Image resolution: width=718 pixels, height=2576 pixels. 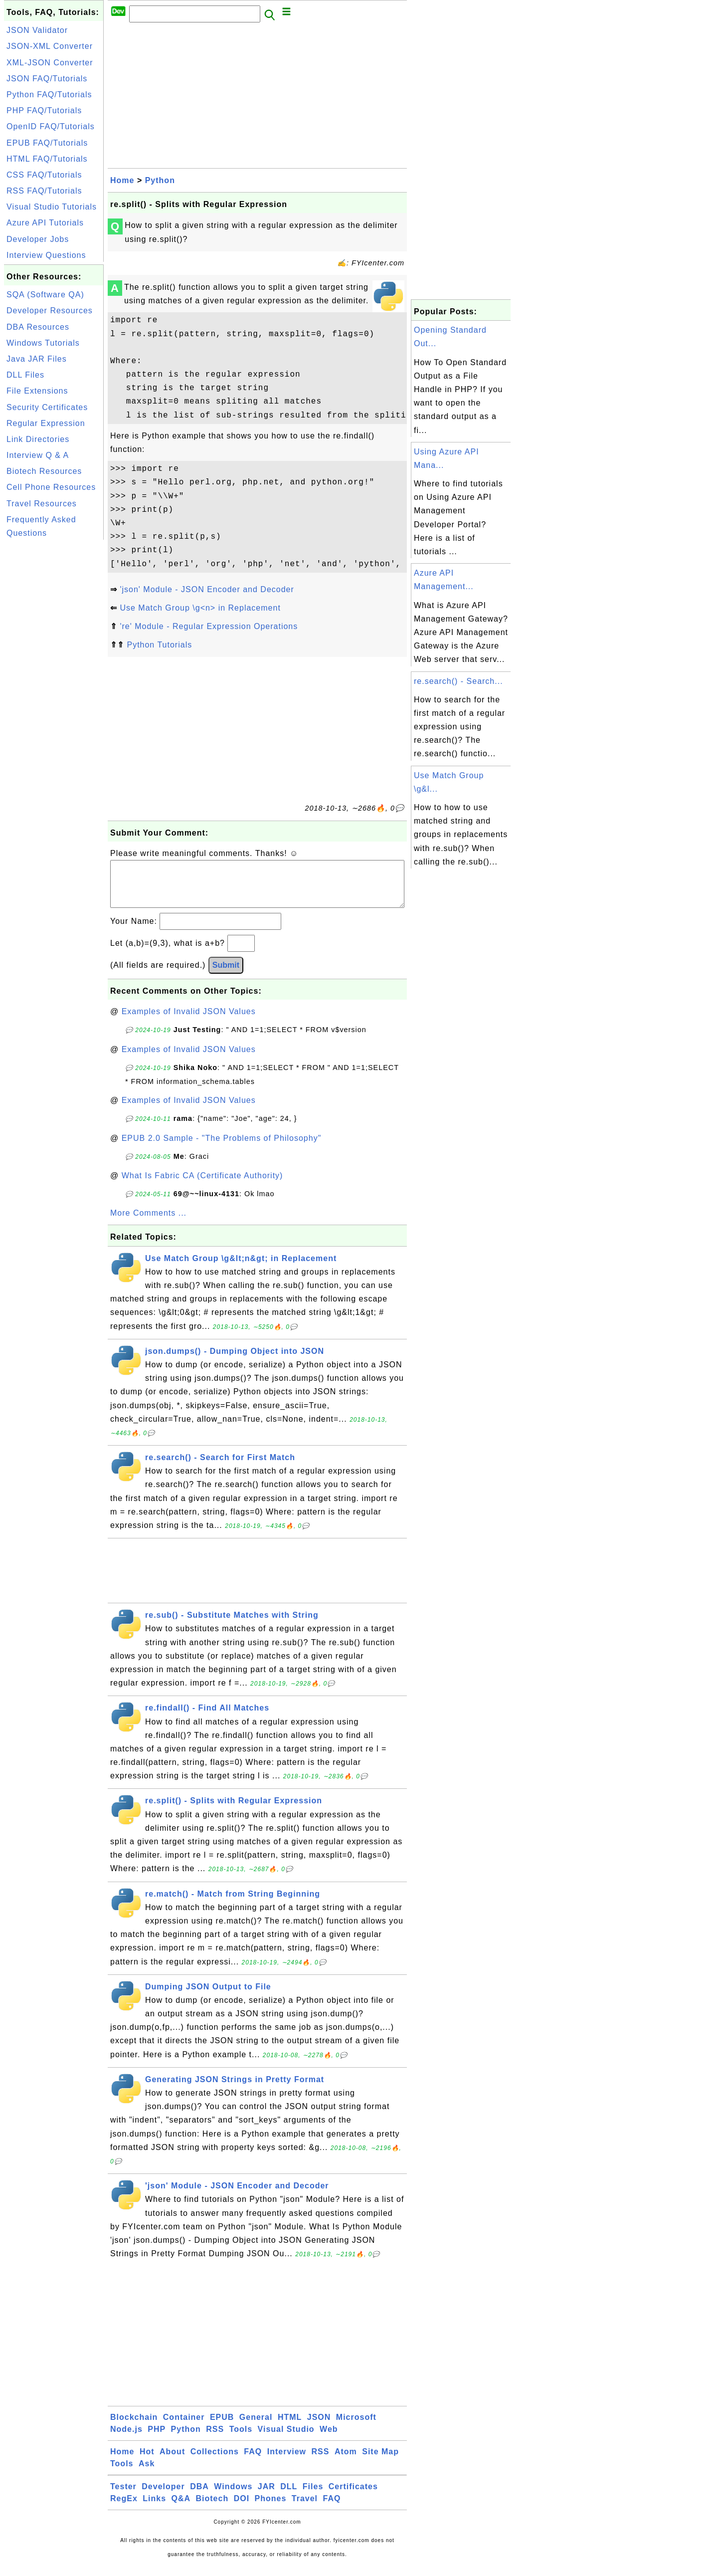 What do you see at coordinates (212, 2508) in the screenshot?
I see `Biotech` at bounding box center [212, 2508].